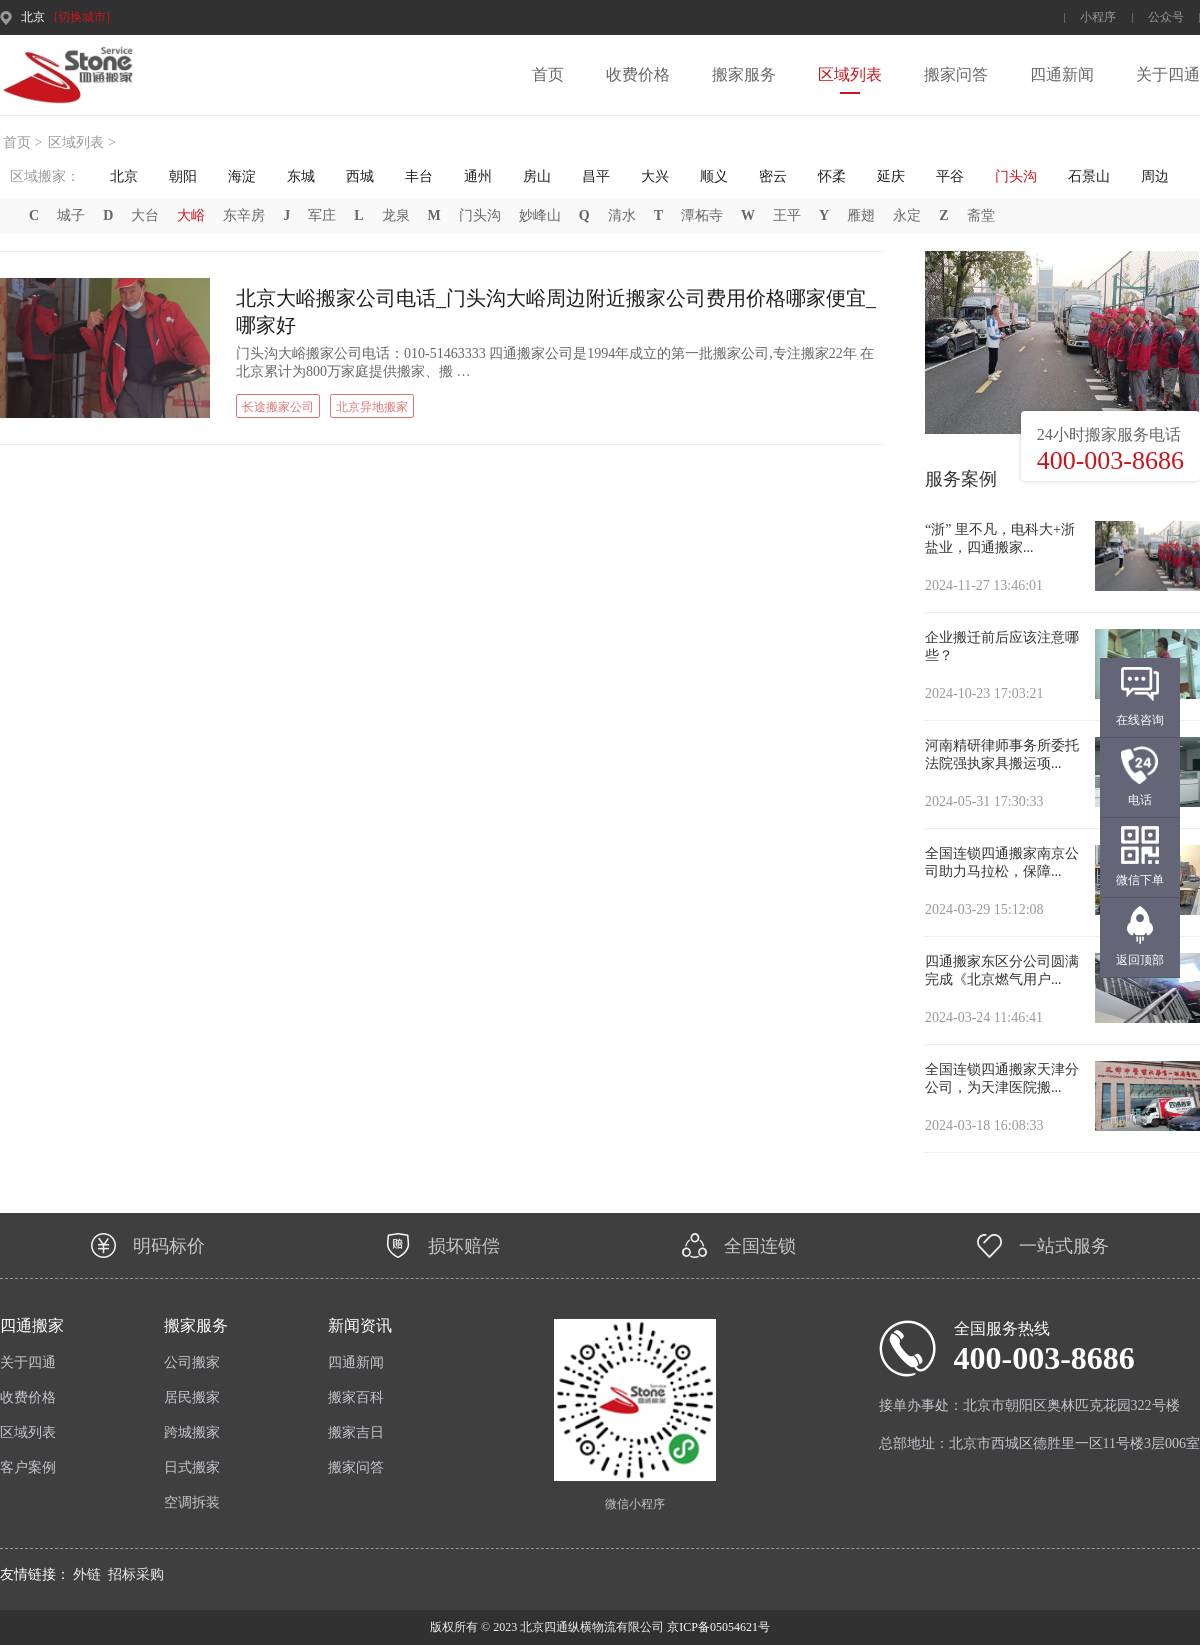 The image size is (1200, 1645). What do you see at coordinates (907, 215) in the screenshot?
I see `永定` at bounding box center [907, 215].